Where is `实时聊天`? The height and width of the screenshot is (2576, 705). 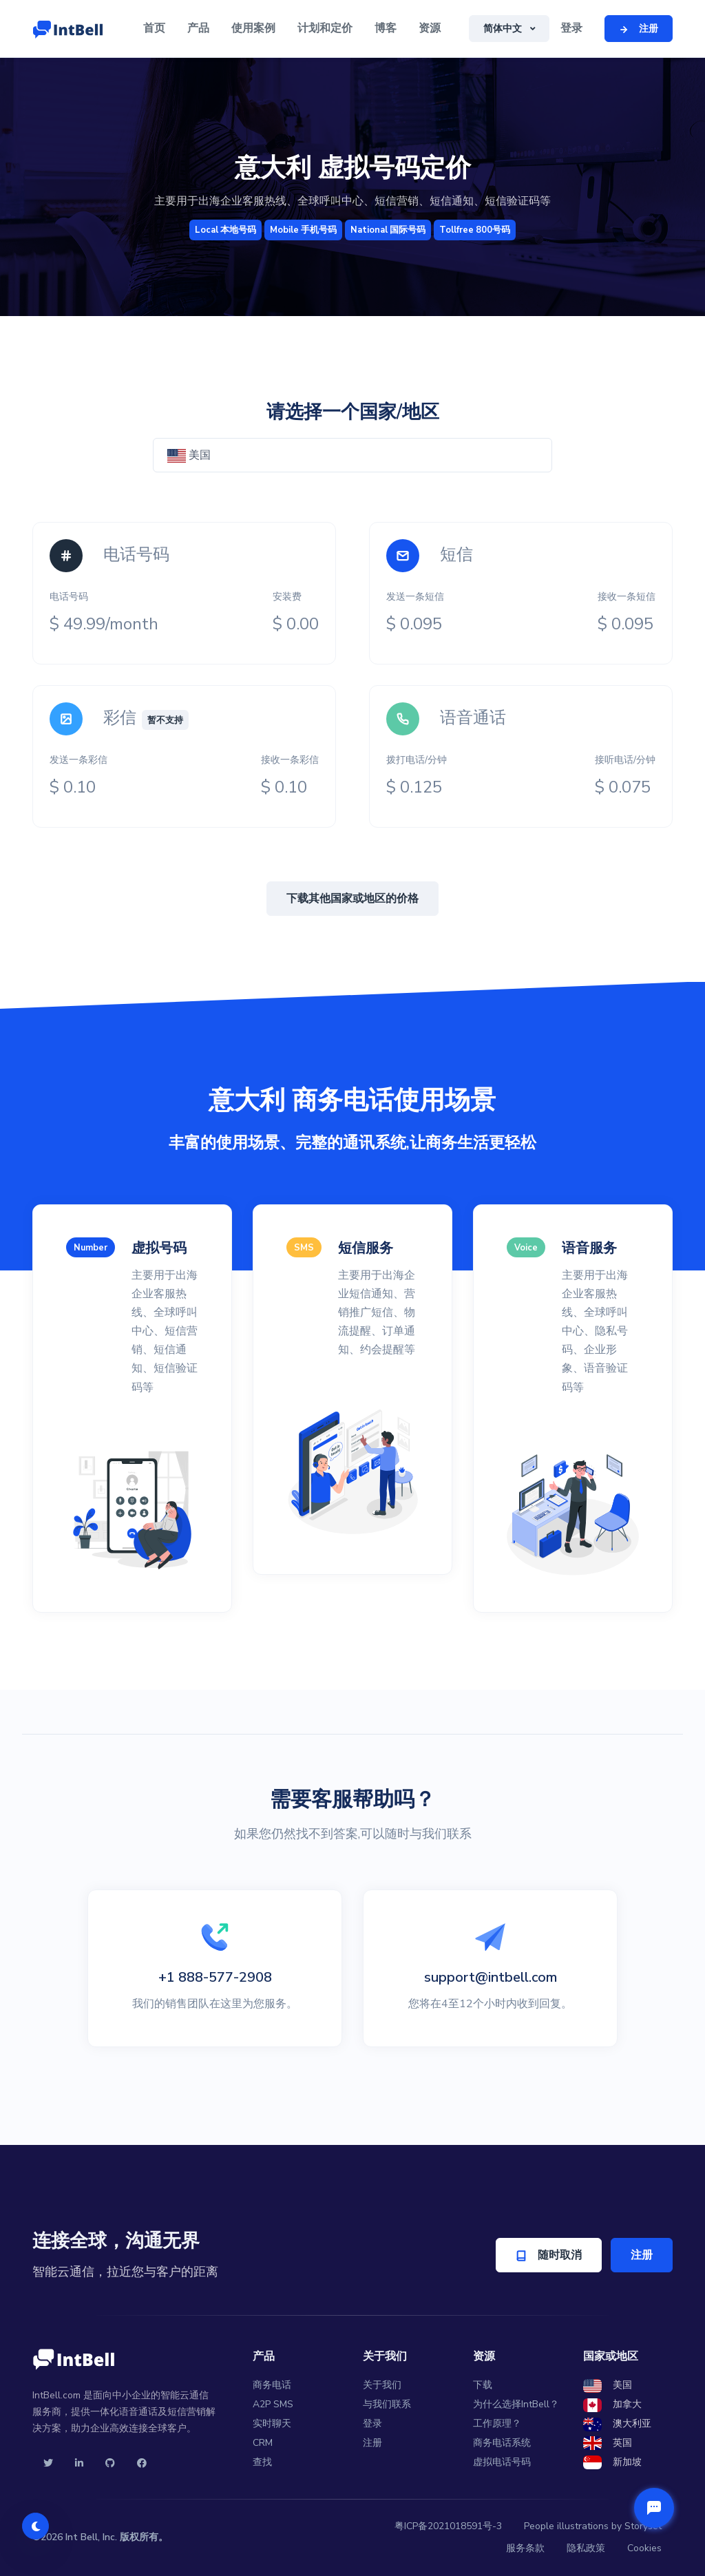
实时聊天 is located at coordinates (272, 2423).